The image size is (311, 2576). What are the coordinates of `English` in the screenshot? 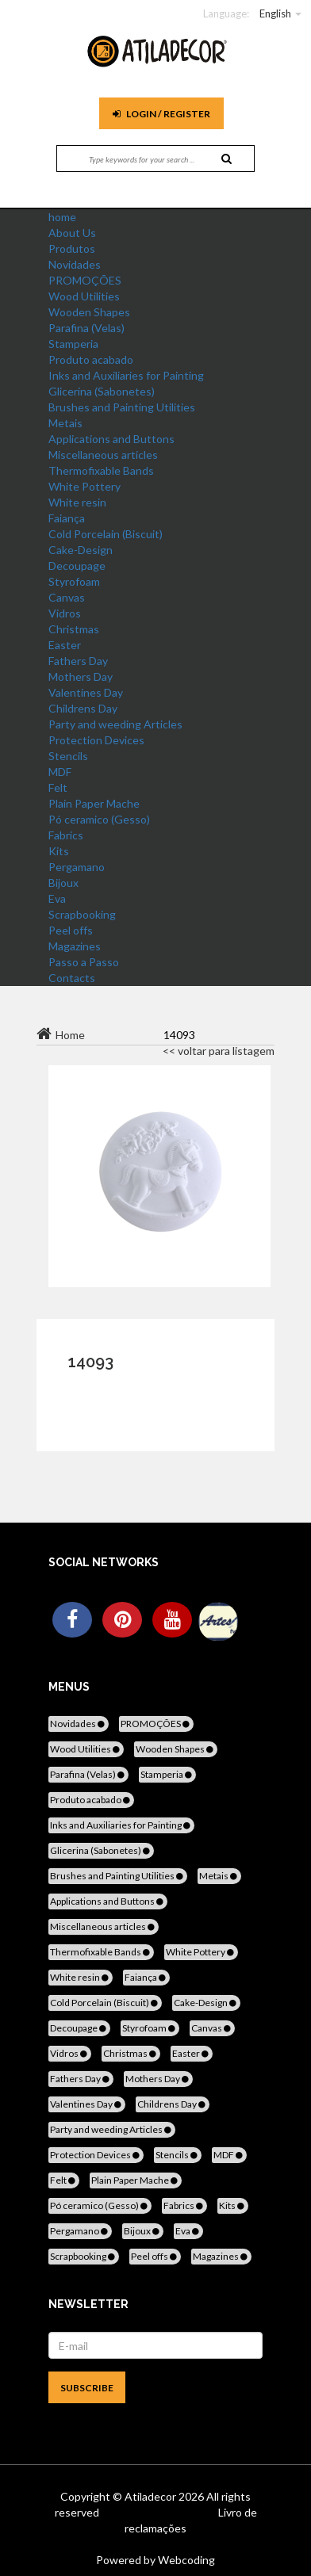 It's located at (275, 13).